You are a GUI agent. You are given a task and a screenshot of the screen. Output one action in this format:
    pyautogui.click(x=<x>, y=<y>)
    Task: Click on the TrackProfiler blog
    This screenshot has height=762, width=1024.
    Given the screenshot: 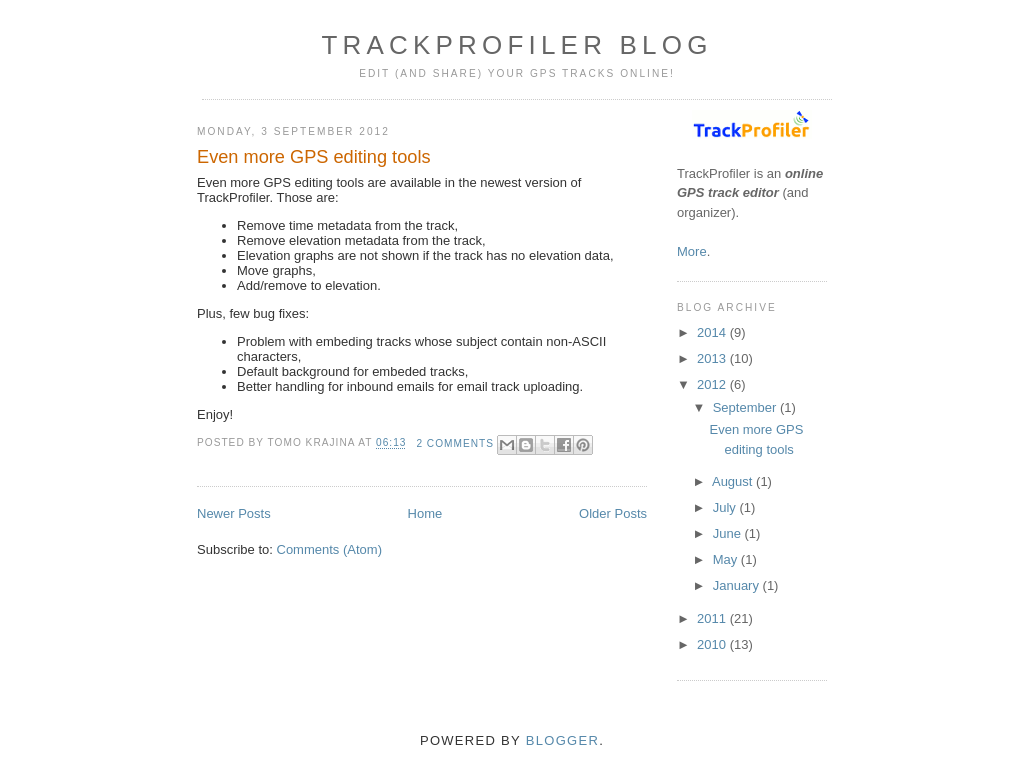 What is the action you would take?
    pyautogui.click(x=516, y=45)
    